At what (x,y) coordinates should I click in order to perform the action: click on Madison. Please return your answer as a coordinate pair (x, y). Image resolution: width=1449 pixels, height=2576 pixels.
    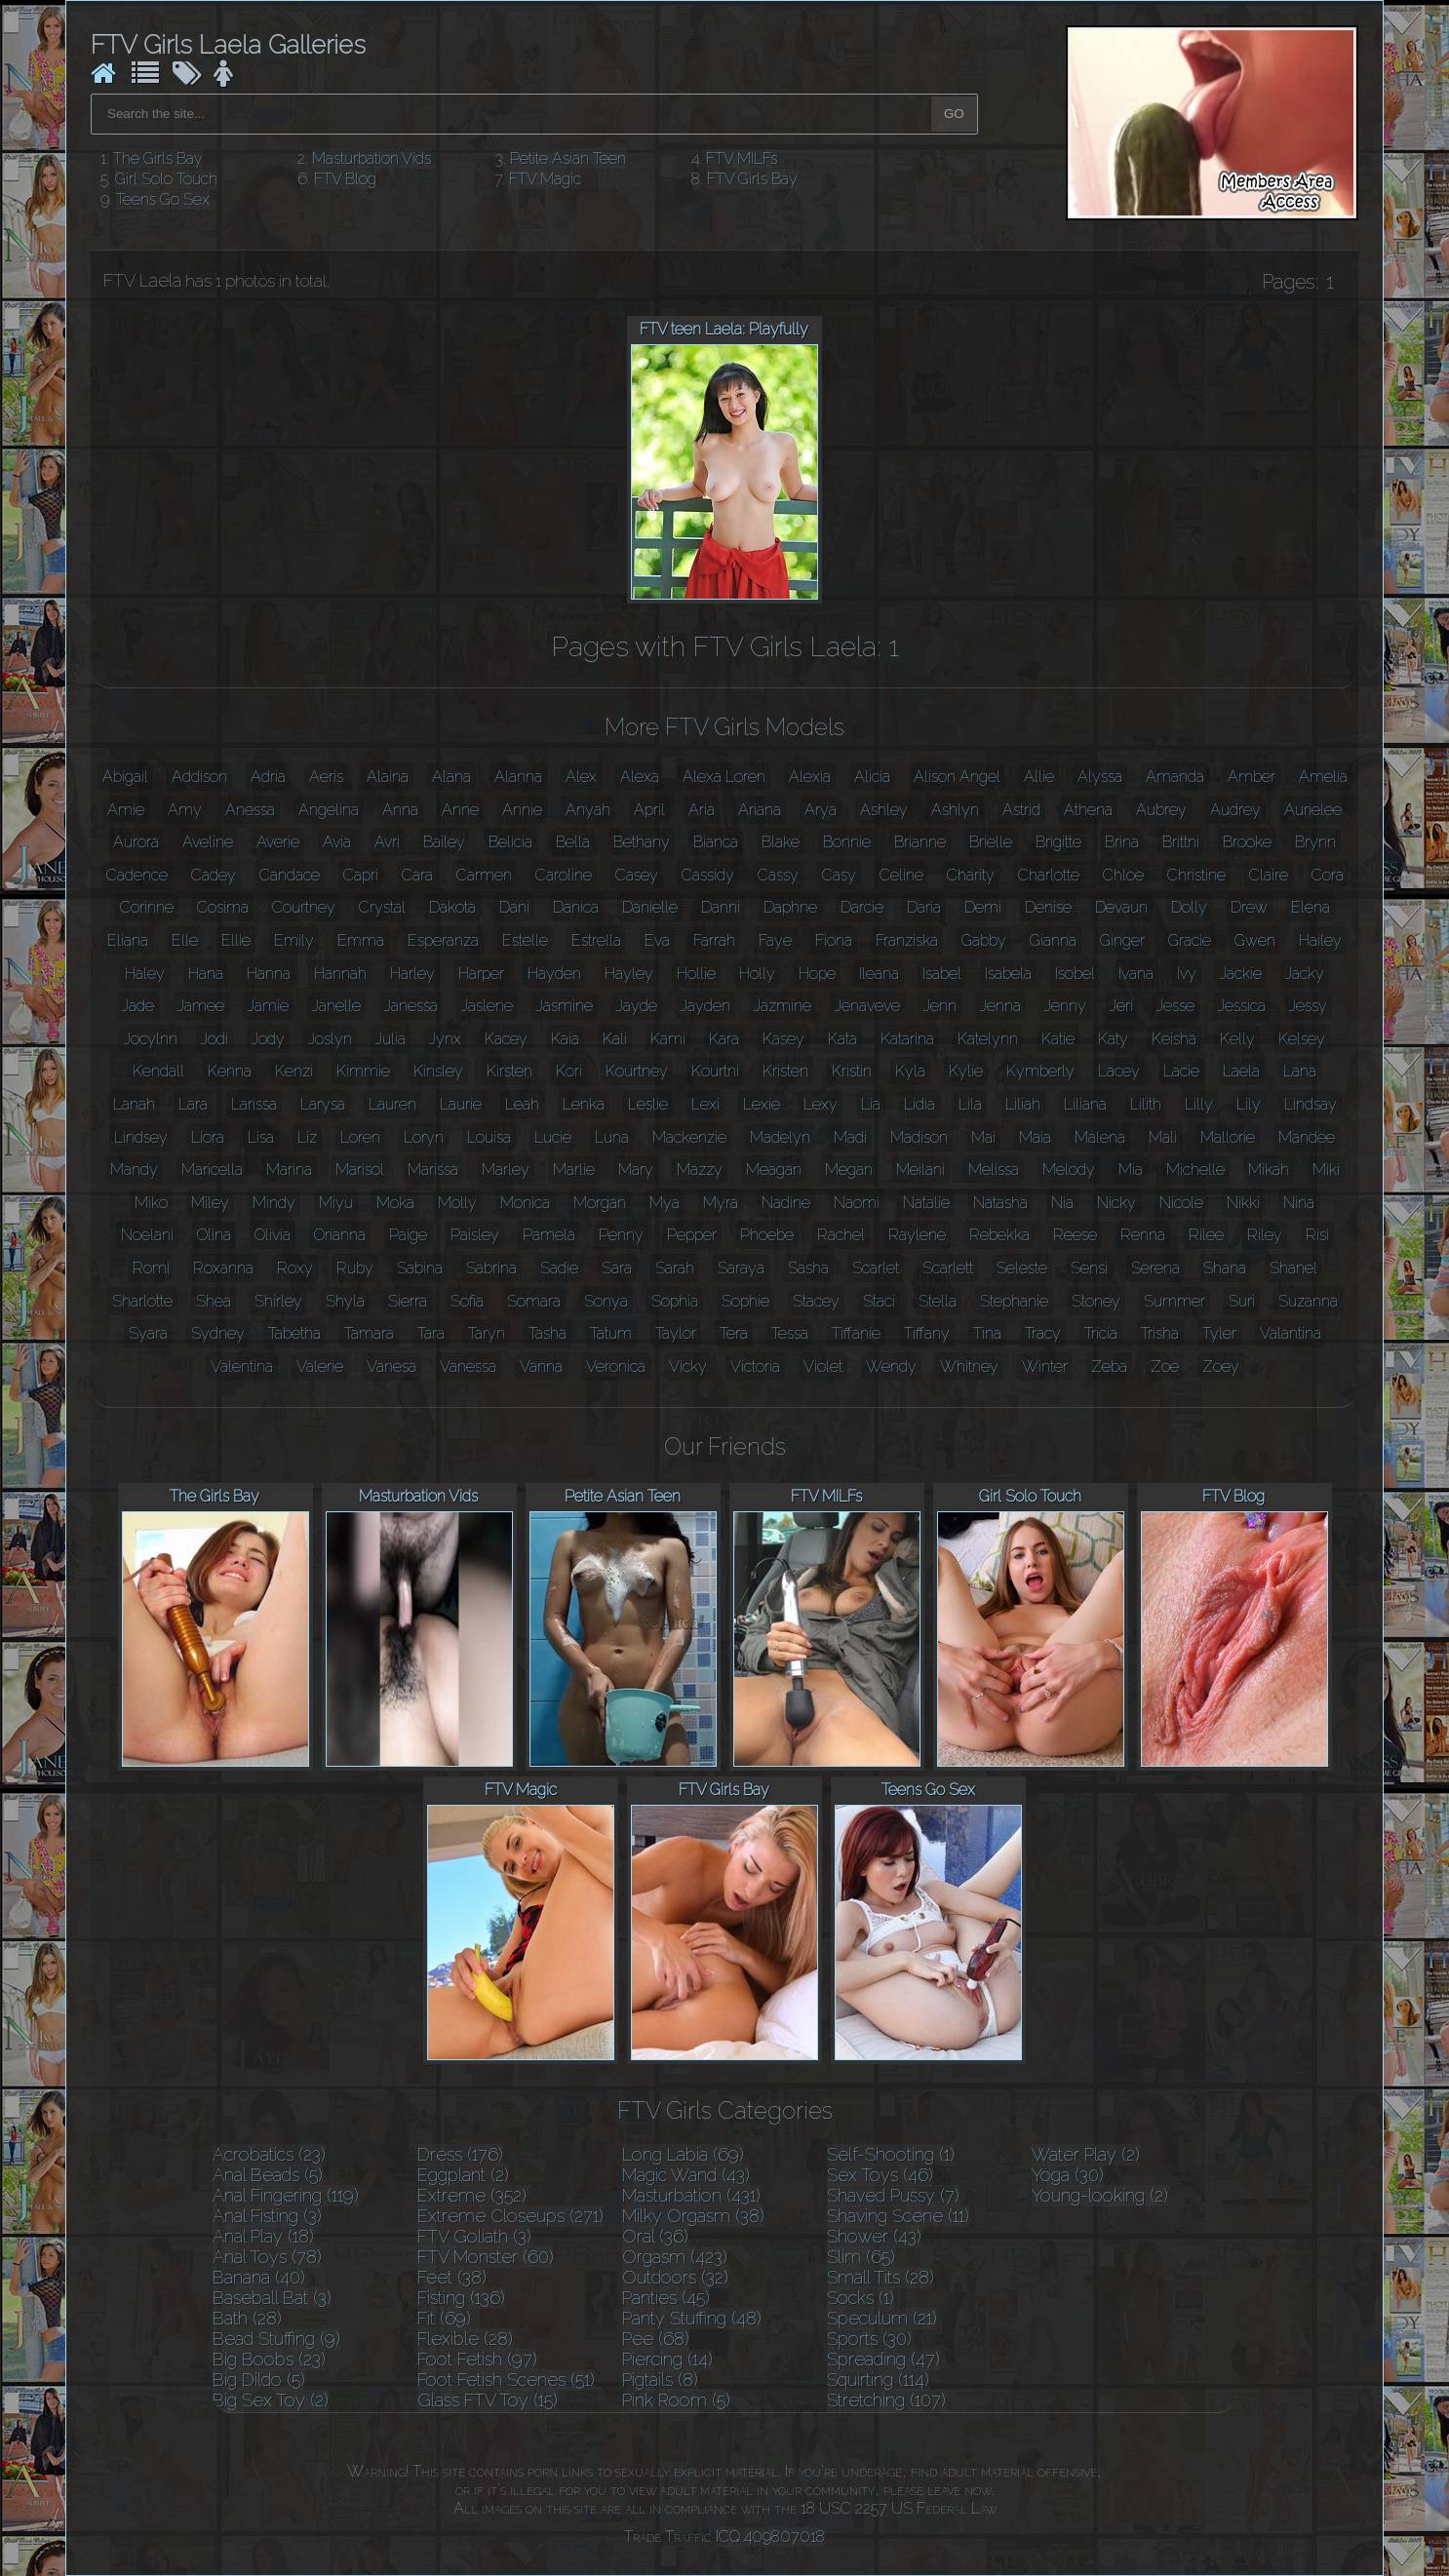
    Looking at the image, I should click on (919, 1137).